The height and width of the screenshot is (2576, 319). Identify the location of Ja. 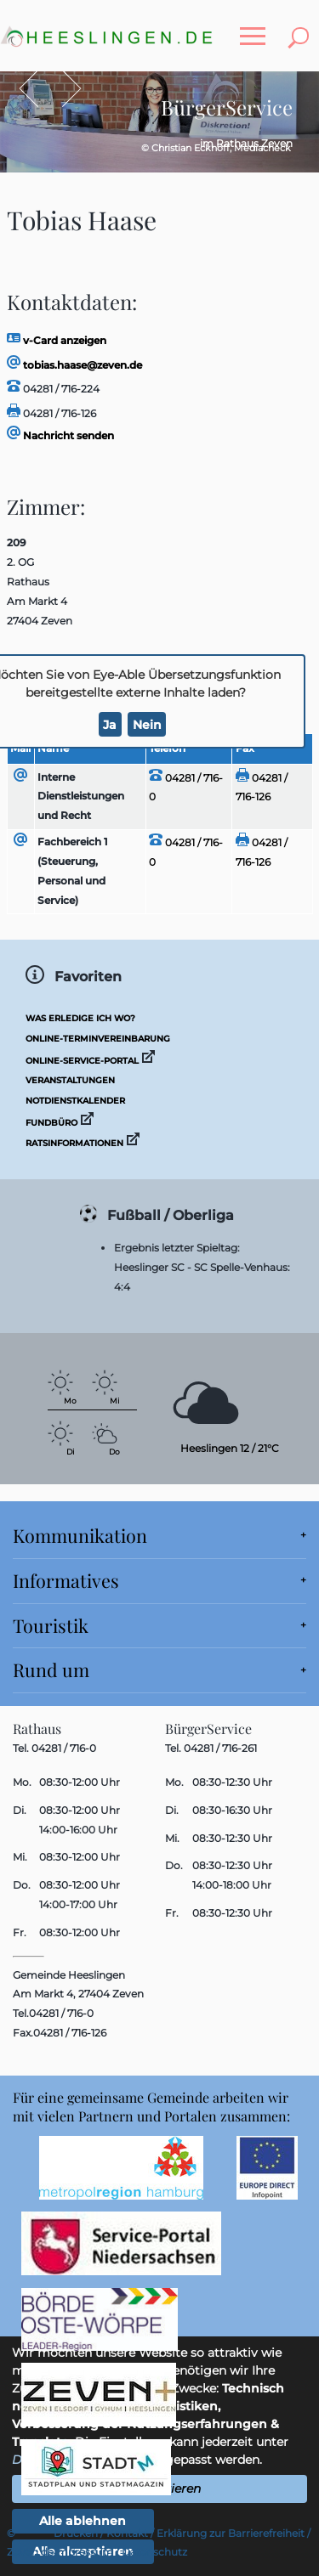
(110, 724).